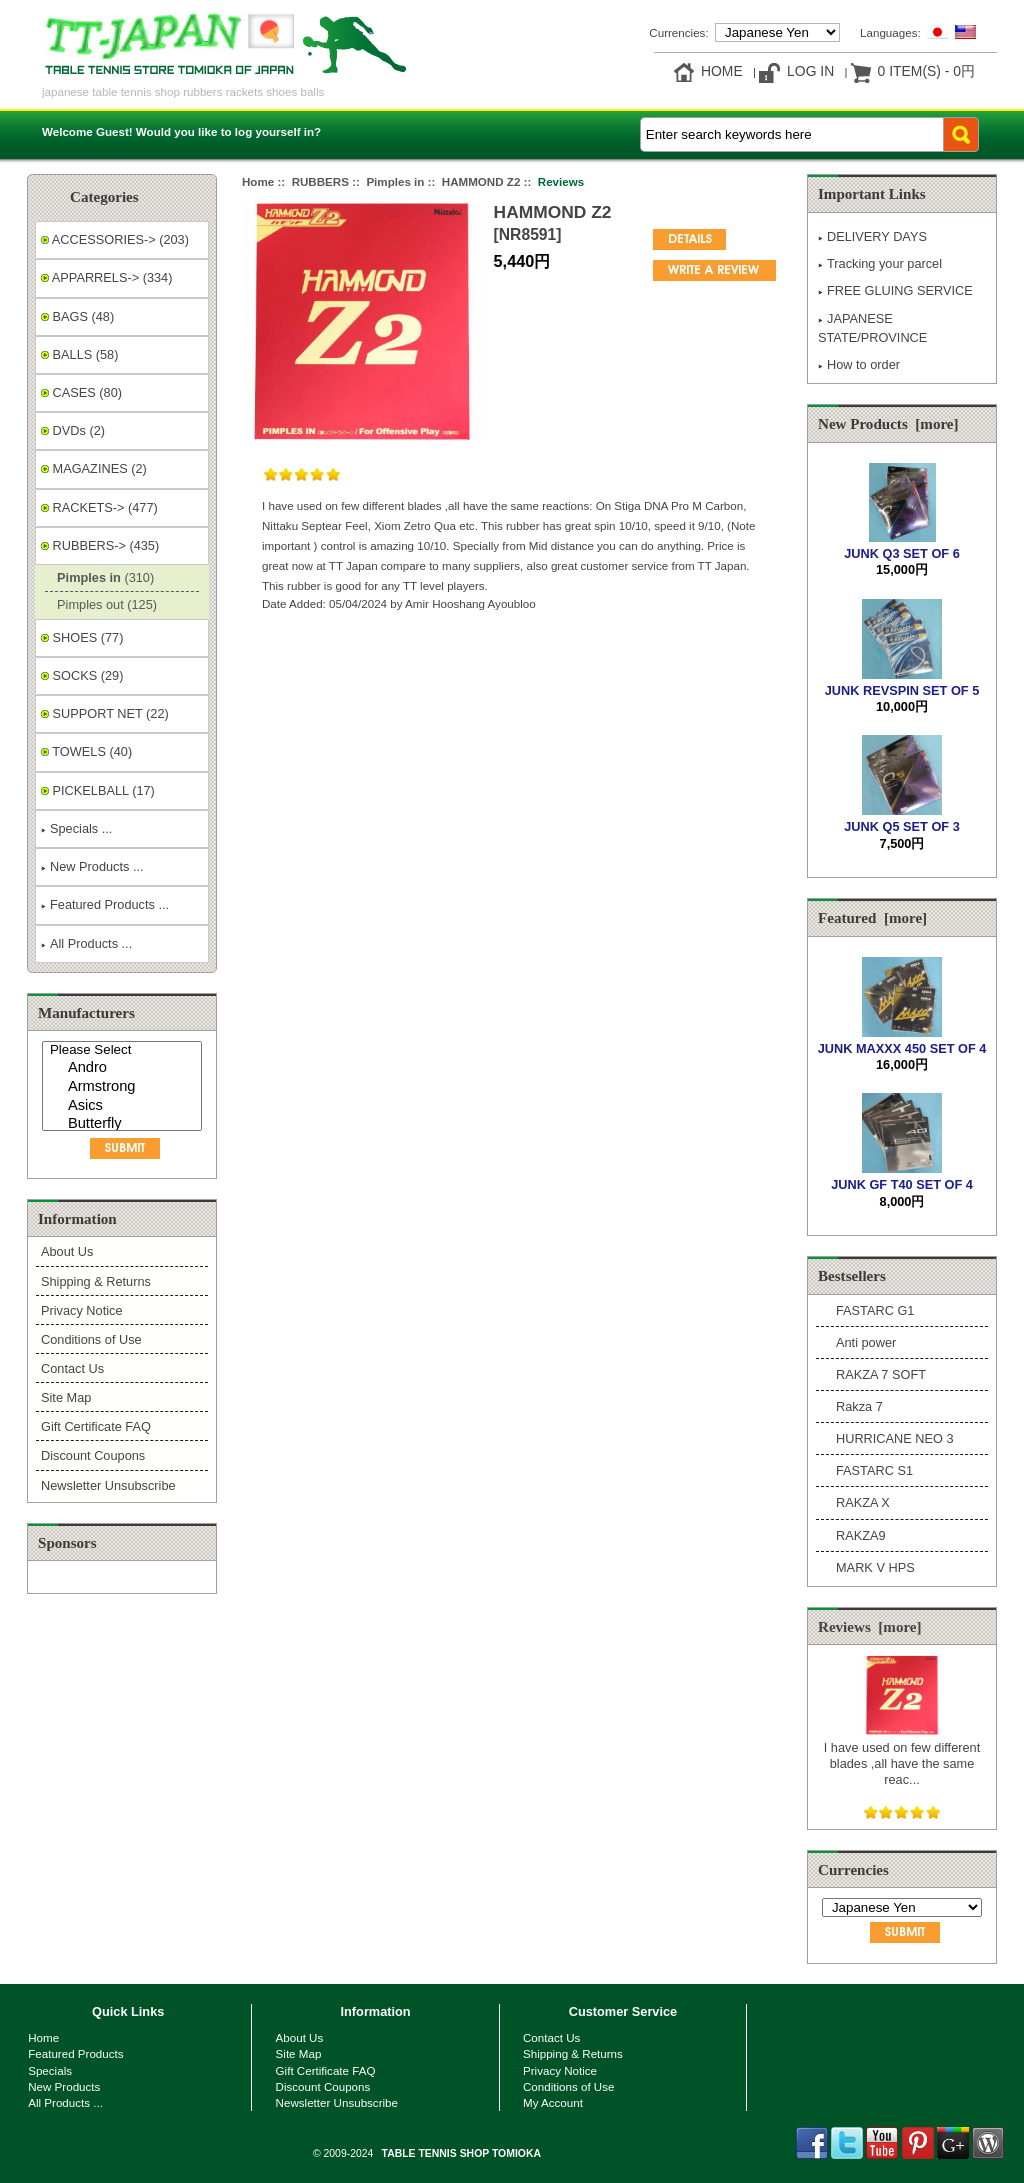 The image size is (1024, 2183). What do you see at coordinates (859, 364) in the screenshot?
I see `How to order` at bounding box center [859, 364].